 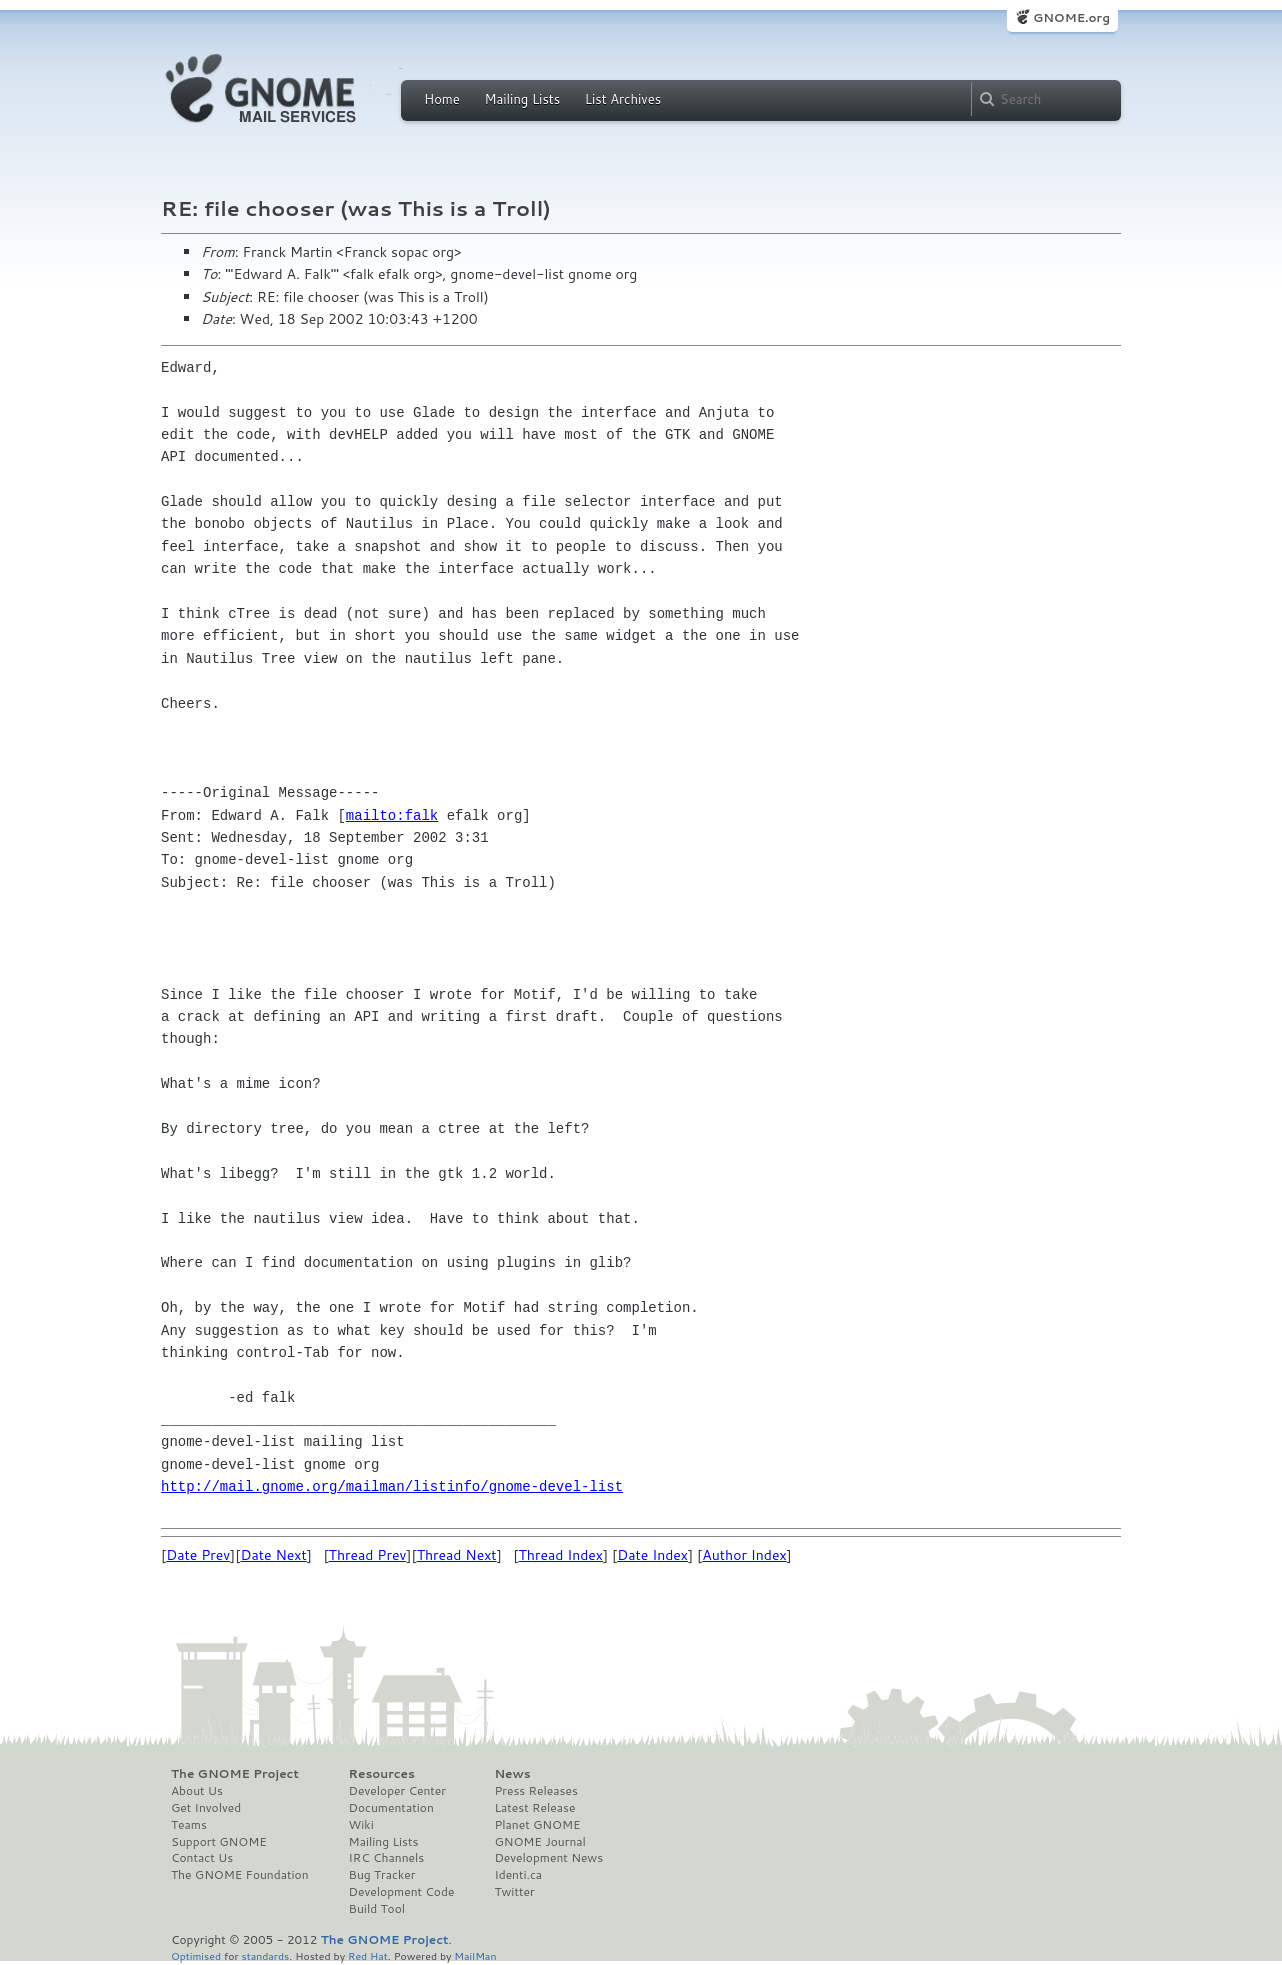 What do you see at coordinates (202, 1858) in the screenshot?
I see `Contact Us` at bounding box center [202, 1858].